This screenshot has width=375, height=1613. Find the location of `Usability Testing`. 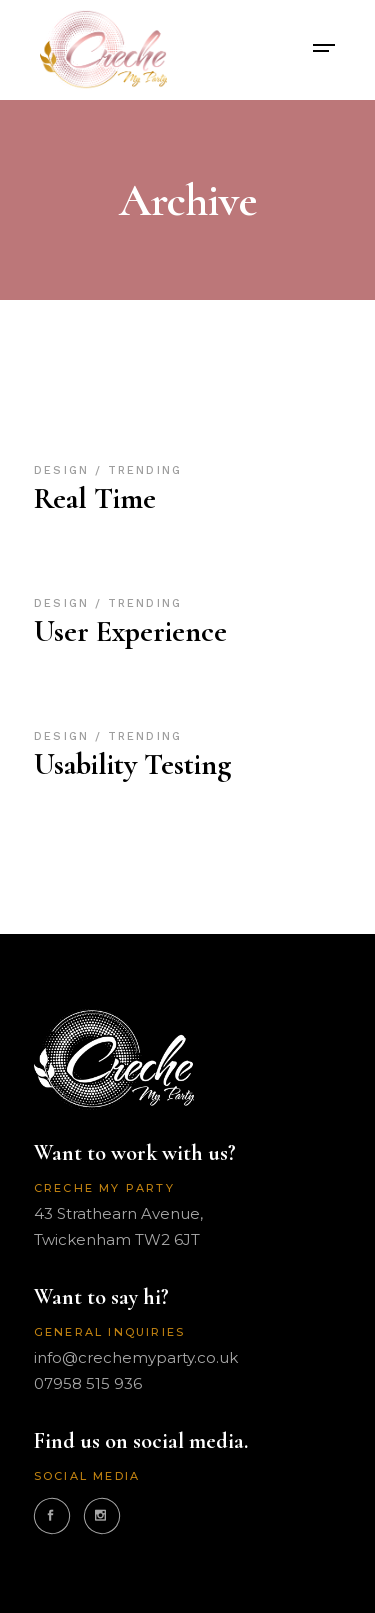

Usability Testing is located at coordinates (132, 764).